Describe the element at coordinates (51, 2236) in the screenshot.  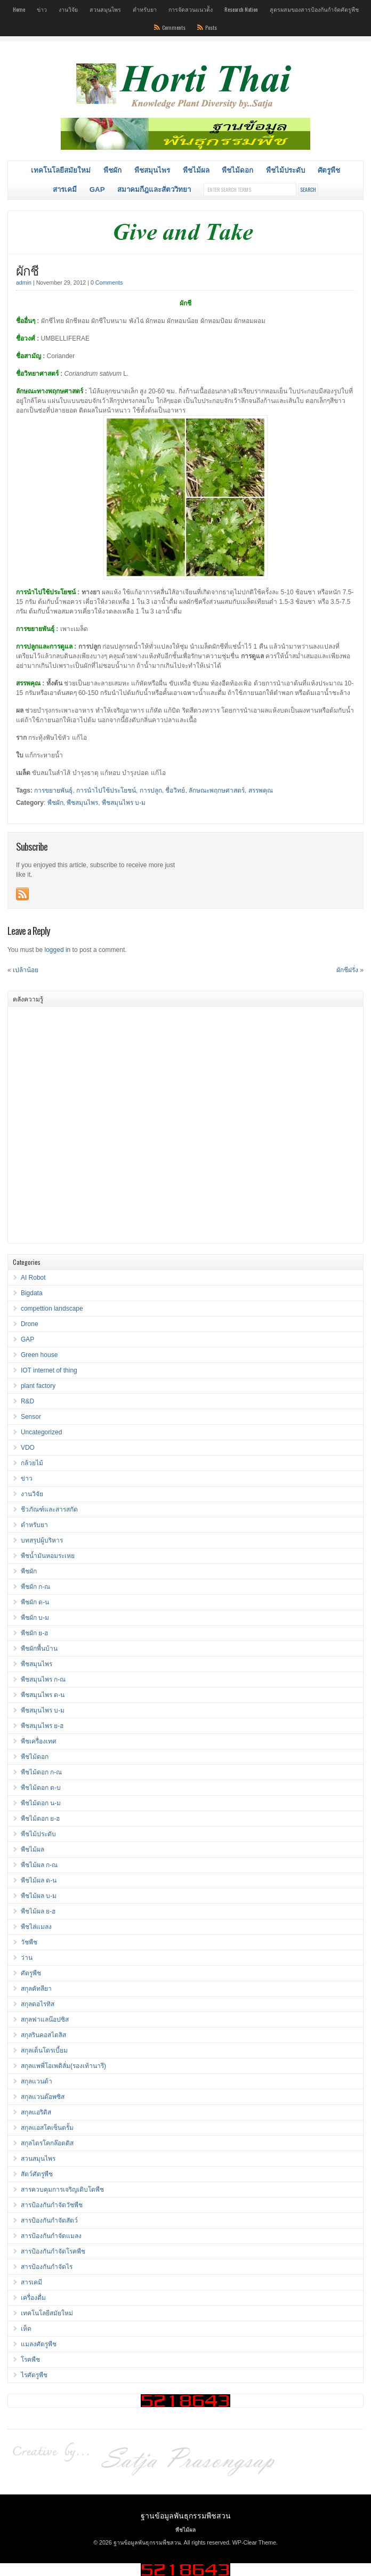
I see `สารป้องกันกำจัดแมลง` at that location.